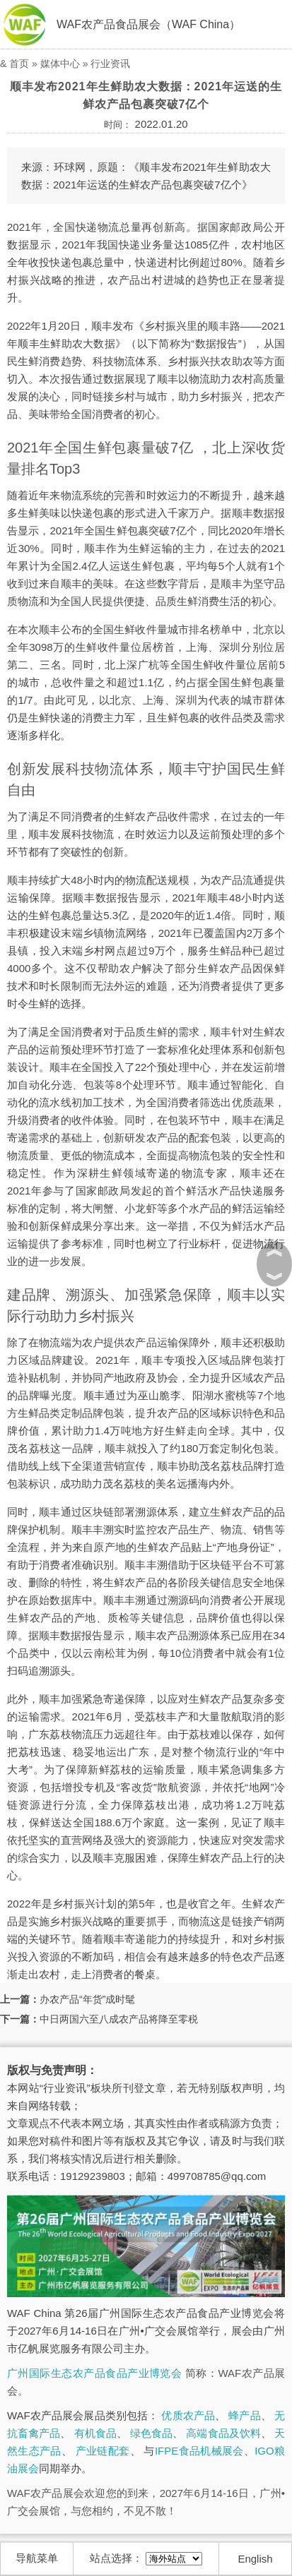 This screenshot has width=292, height=2576. What do you see at coordinates (119, 2019) in the screenshot?
I see `中日两国六至八成农产品将降至零税` at bounding box center [119, 2019].